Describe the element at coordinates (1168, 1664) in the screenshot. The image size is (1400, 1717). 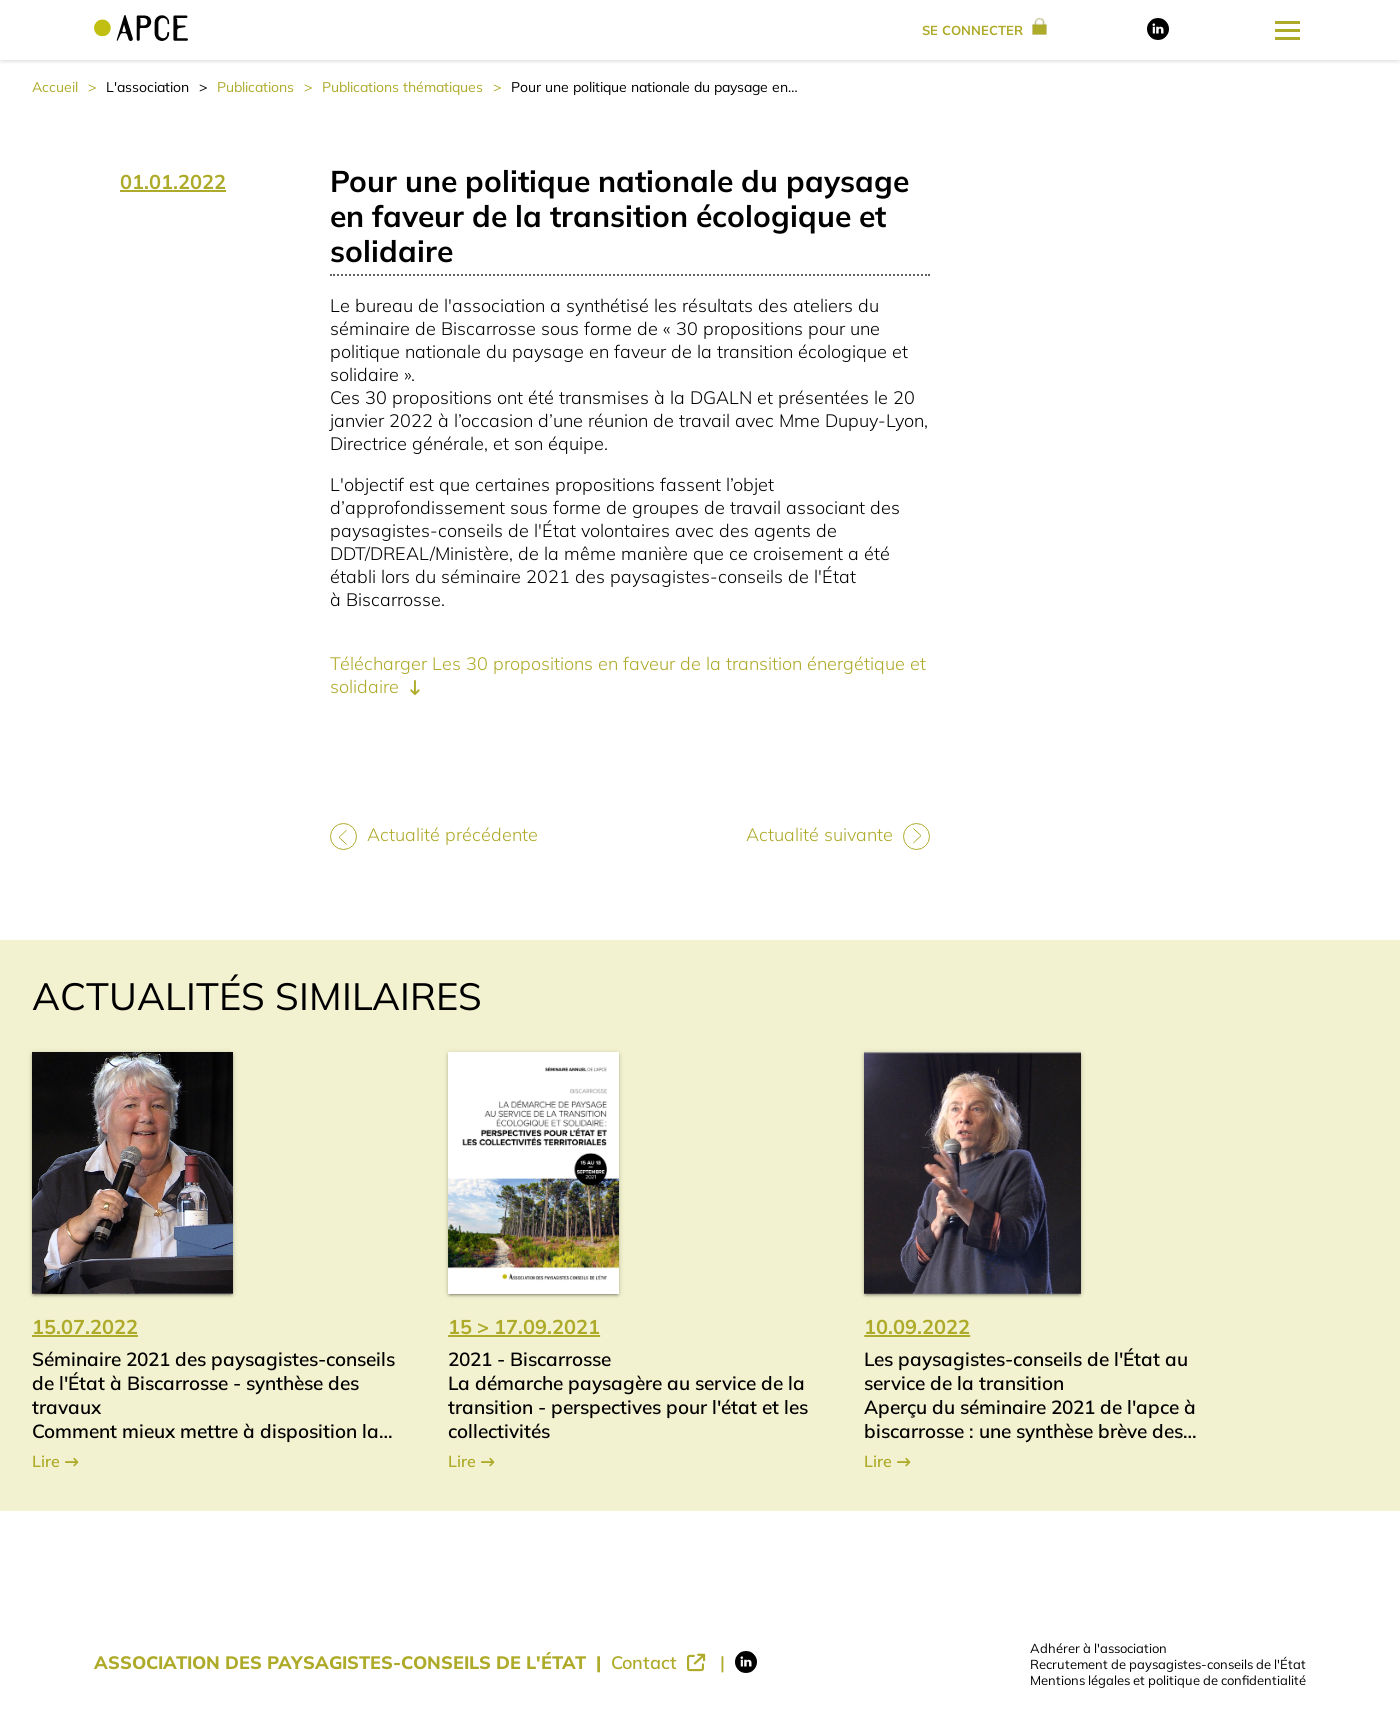
I see `Recrutement de paysagistes-conseils de l'État` at that location.